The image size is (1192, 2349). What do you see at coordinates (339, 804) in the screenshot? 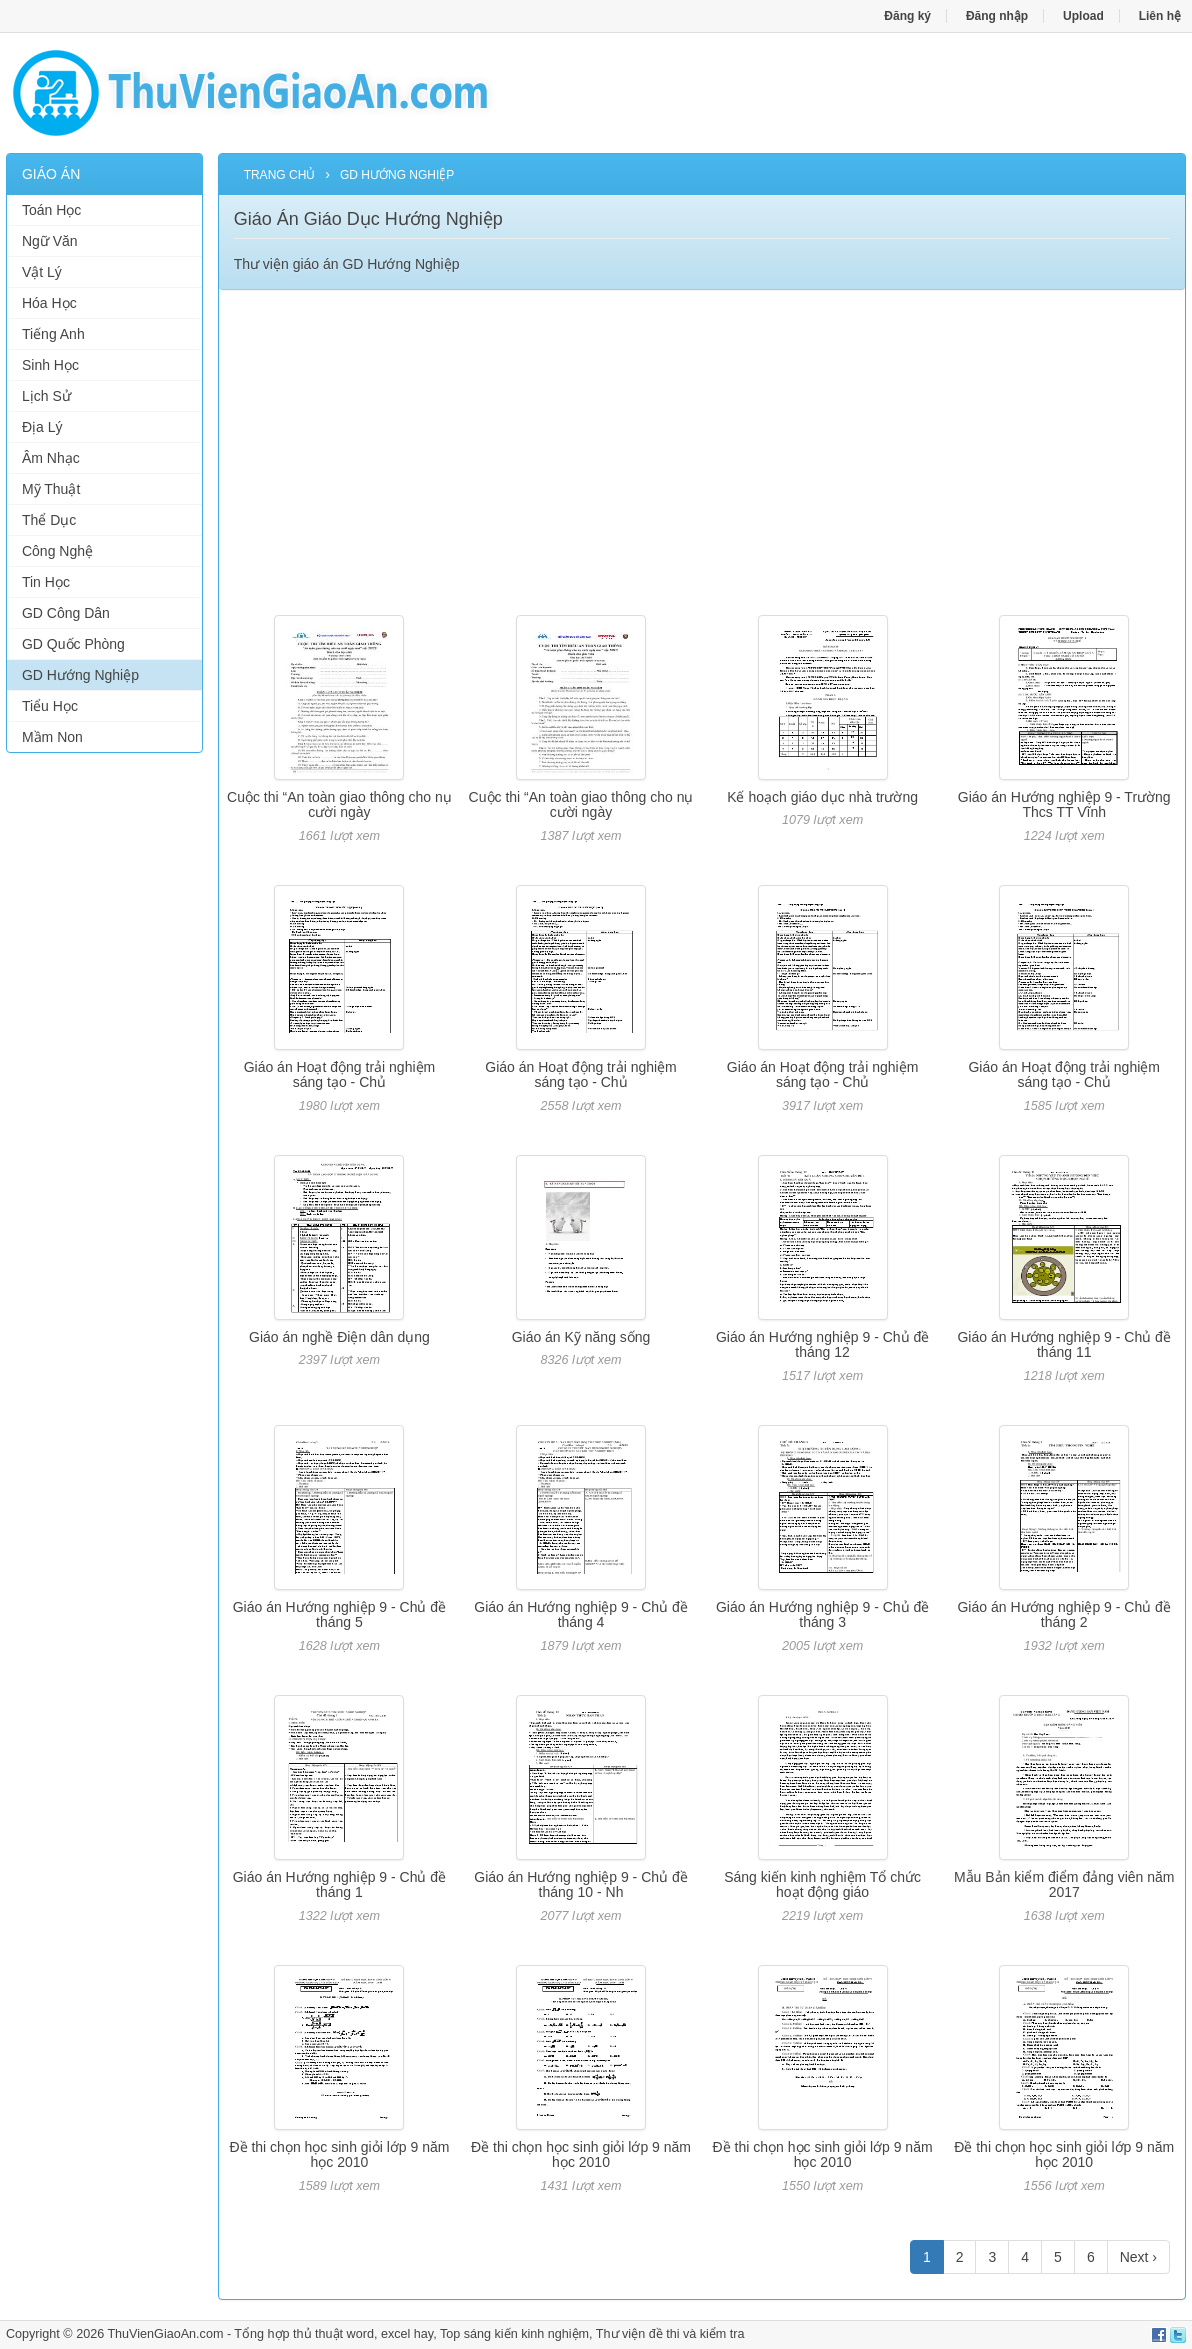
I see `Cuộc thi “An toàn giao thông cho nụ cười ngày` at bounding box center [339, 804].